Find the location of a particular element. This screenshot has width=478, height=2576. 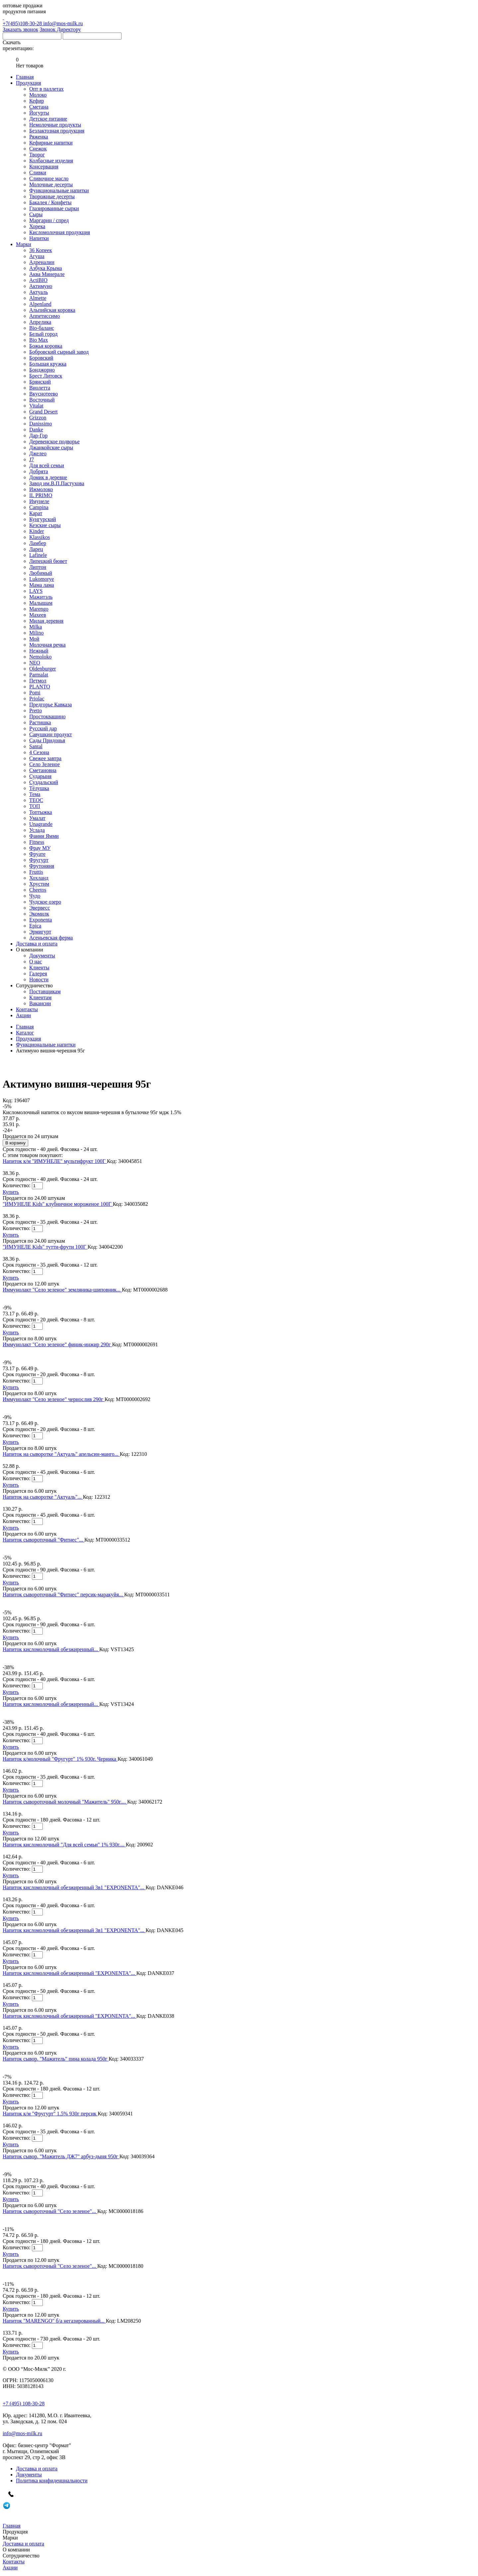

Сыры is located at coordinates (35, 214).